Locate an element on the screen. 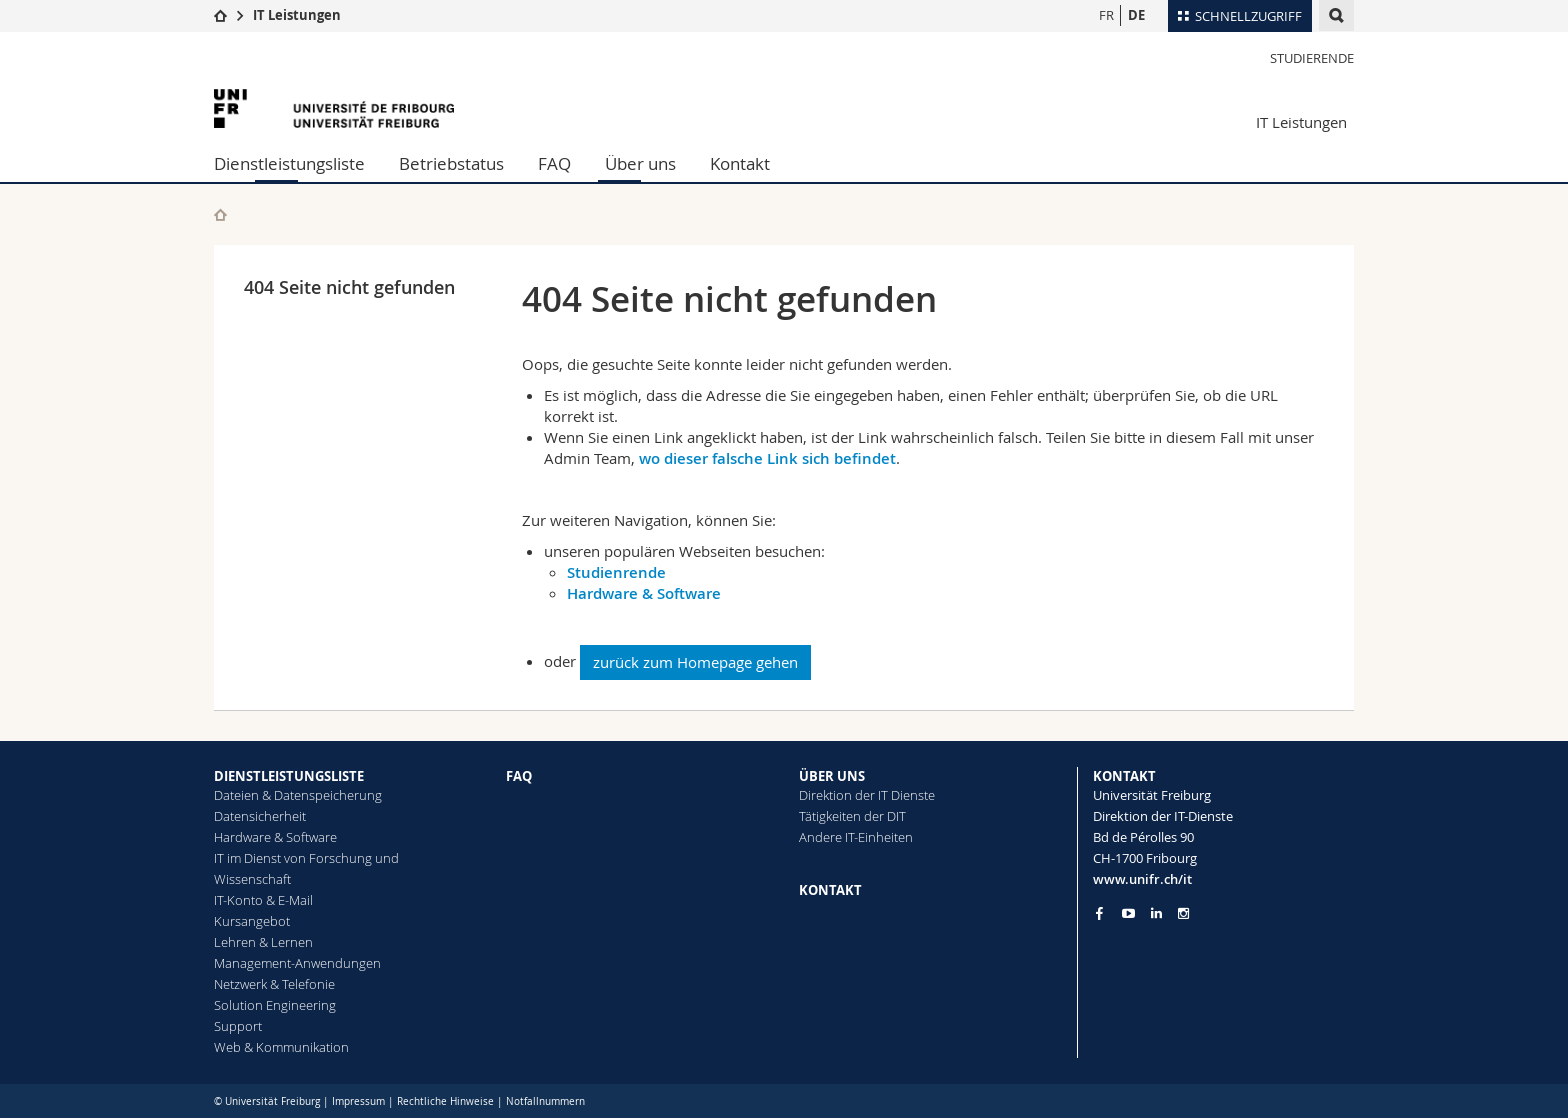 This screenshot has height=1118, width=1568. wo dieser falsche Link sich befindet is located at coordinates (767, 458).